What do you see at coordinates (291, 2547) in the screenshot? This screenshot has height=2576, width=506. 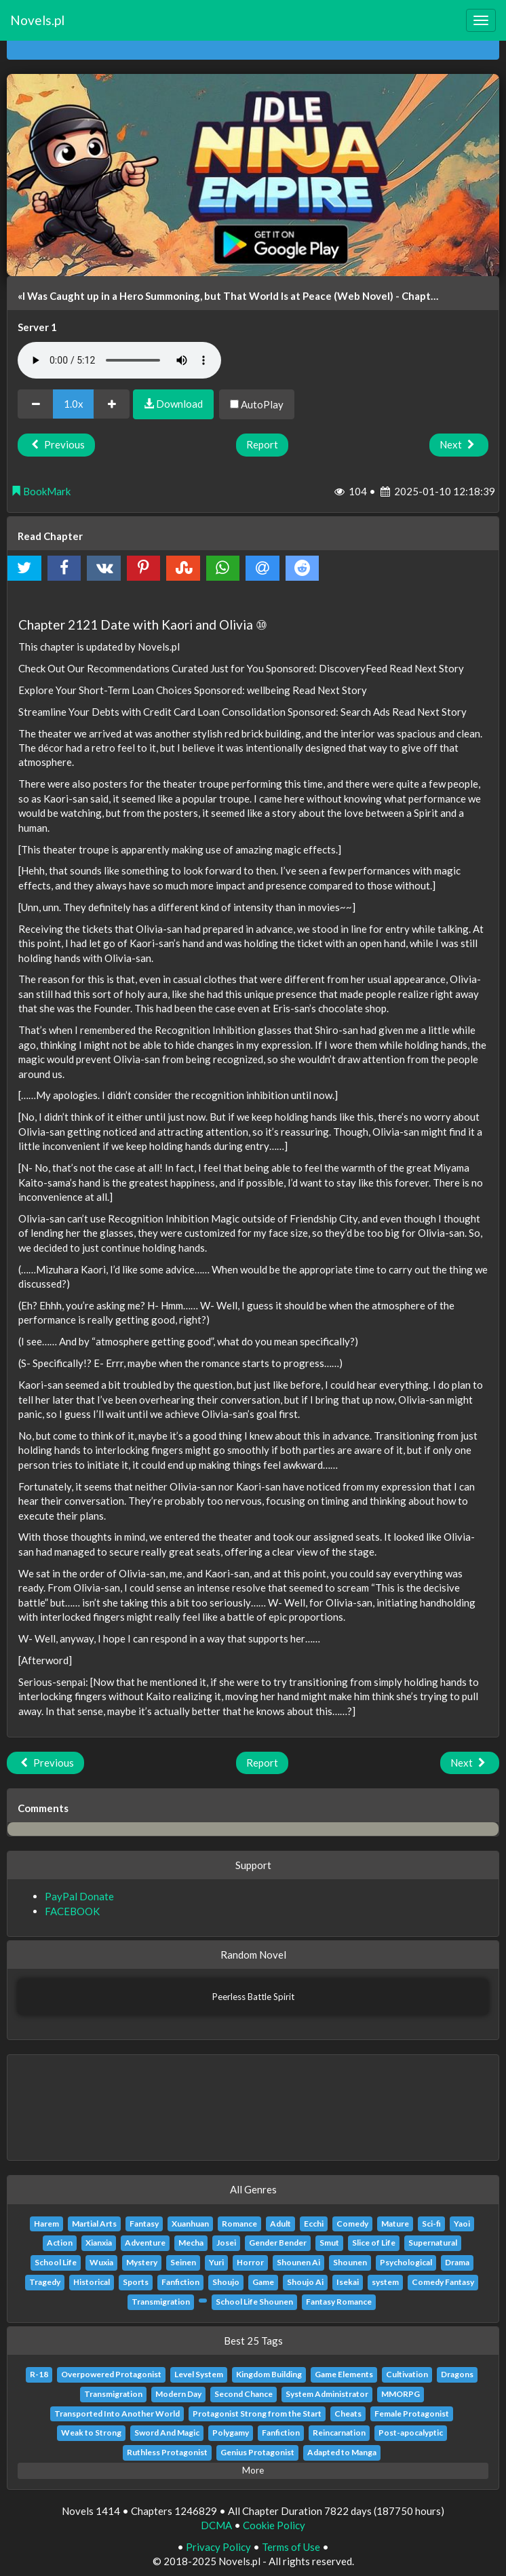 I see `Terms of Use` at bounding box center [291, 2547].